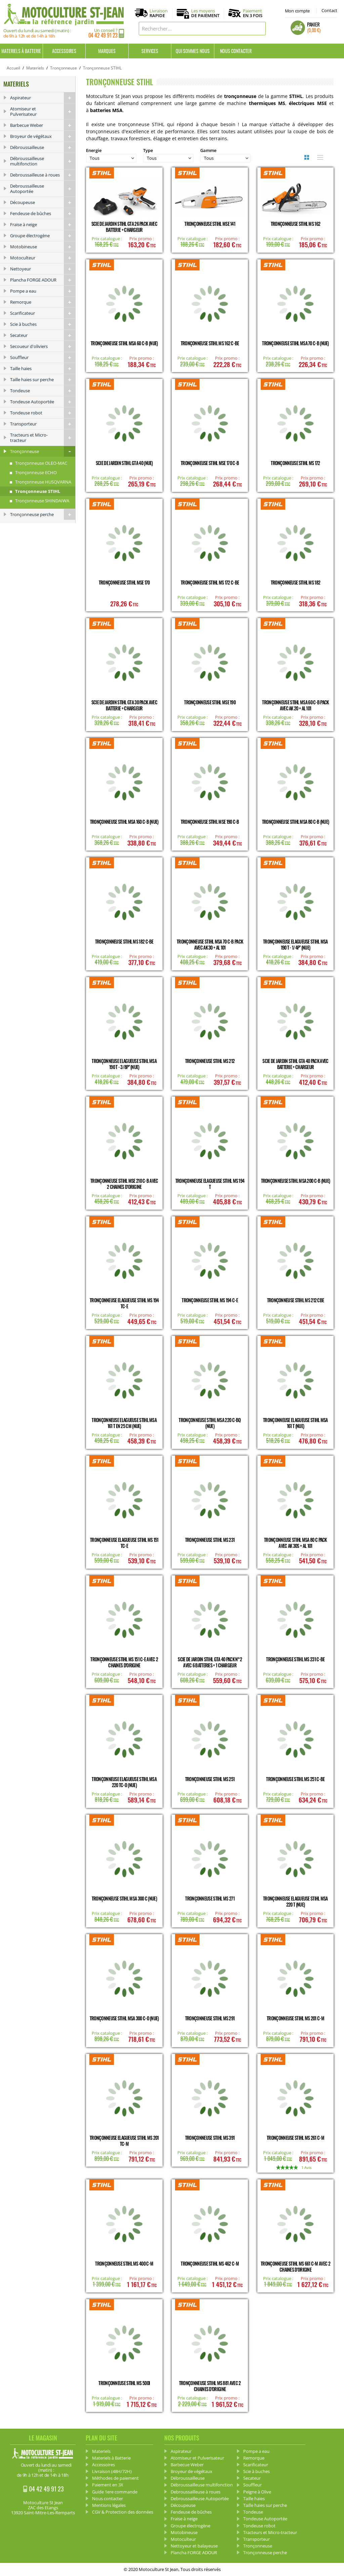  I want to click on Peigne à Olive, so click(257, 2492).